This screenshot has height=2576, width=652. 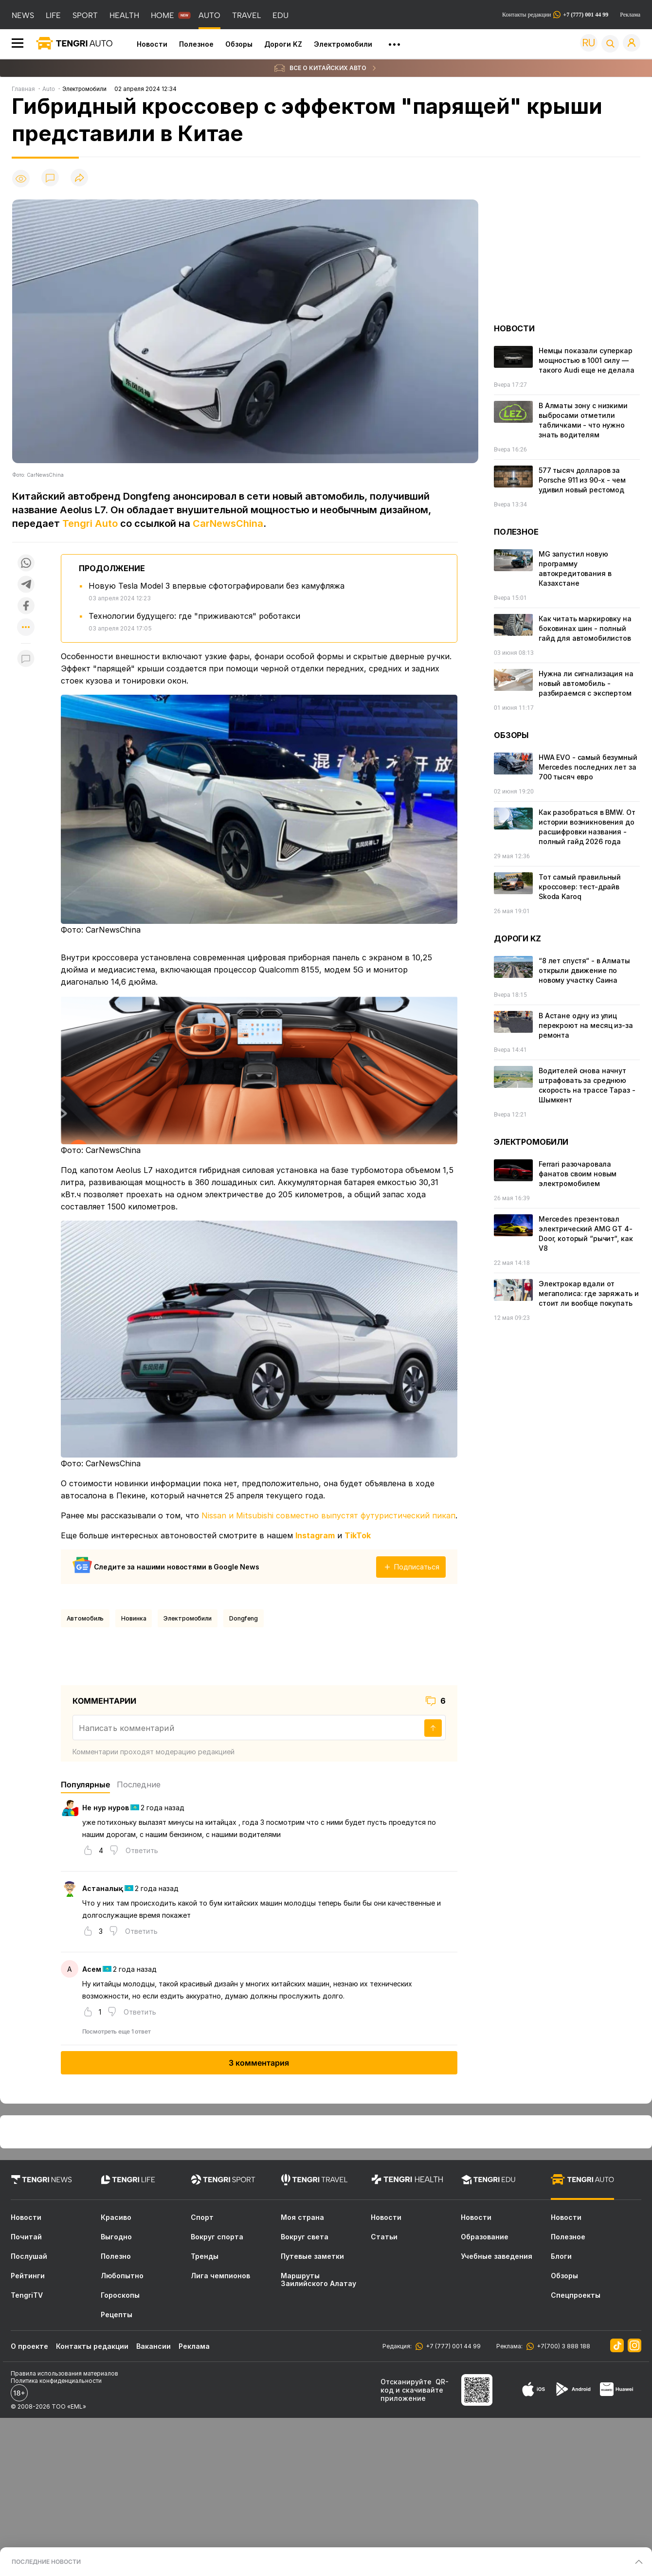 I want to click on AUTO, so click(x=209, y=15).